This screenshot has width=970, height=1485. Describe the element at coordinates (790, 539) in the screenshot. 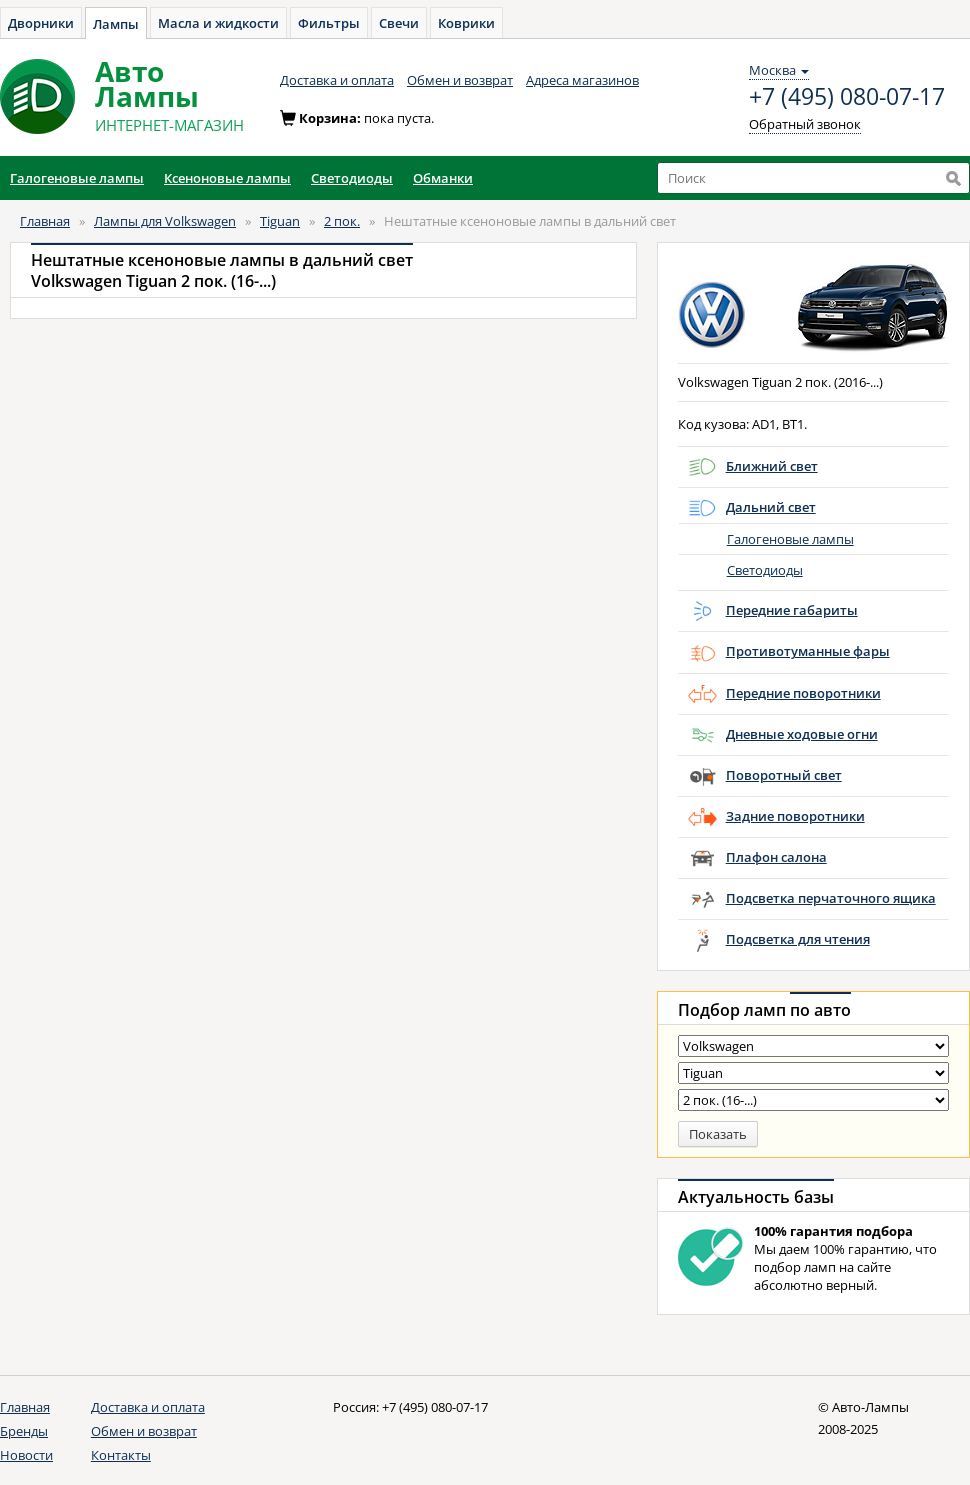

I see `Галогеновые лампы` at that location.